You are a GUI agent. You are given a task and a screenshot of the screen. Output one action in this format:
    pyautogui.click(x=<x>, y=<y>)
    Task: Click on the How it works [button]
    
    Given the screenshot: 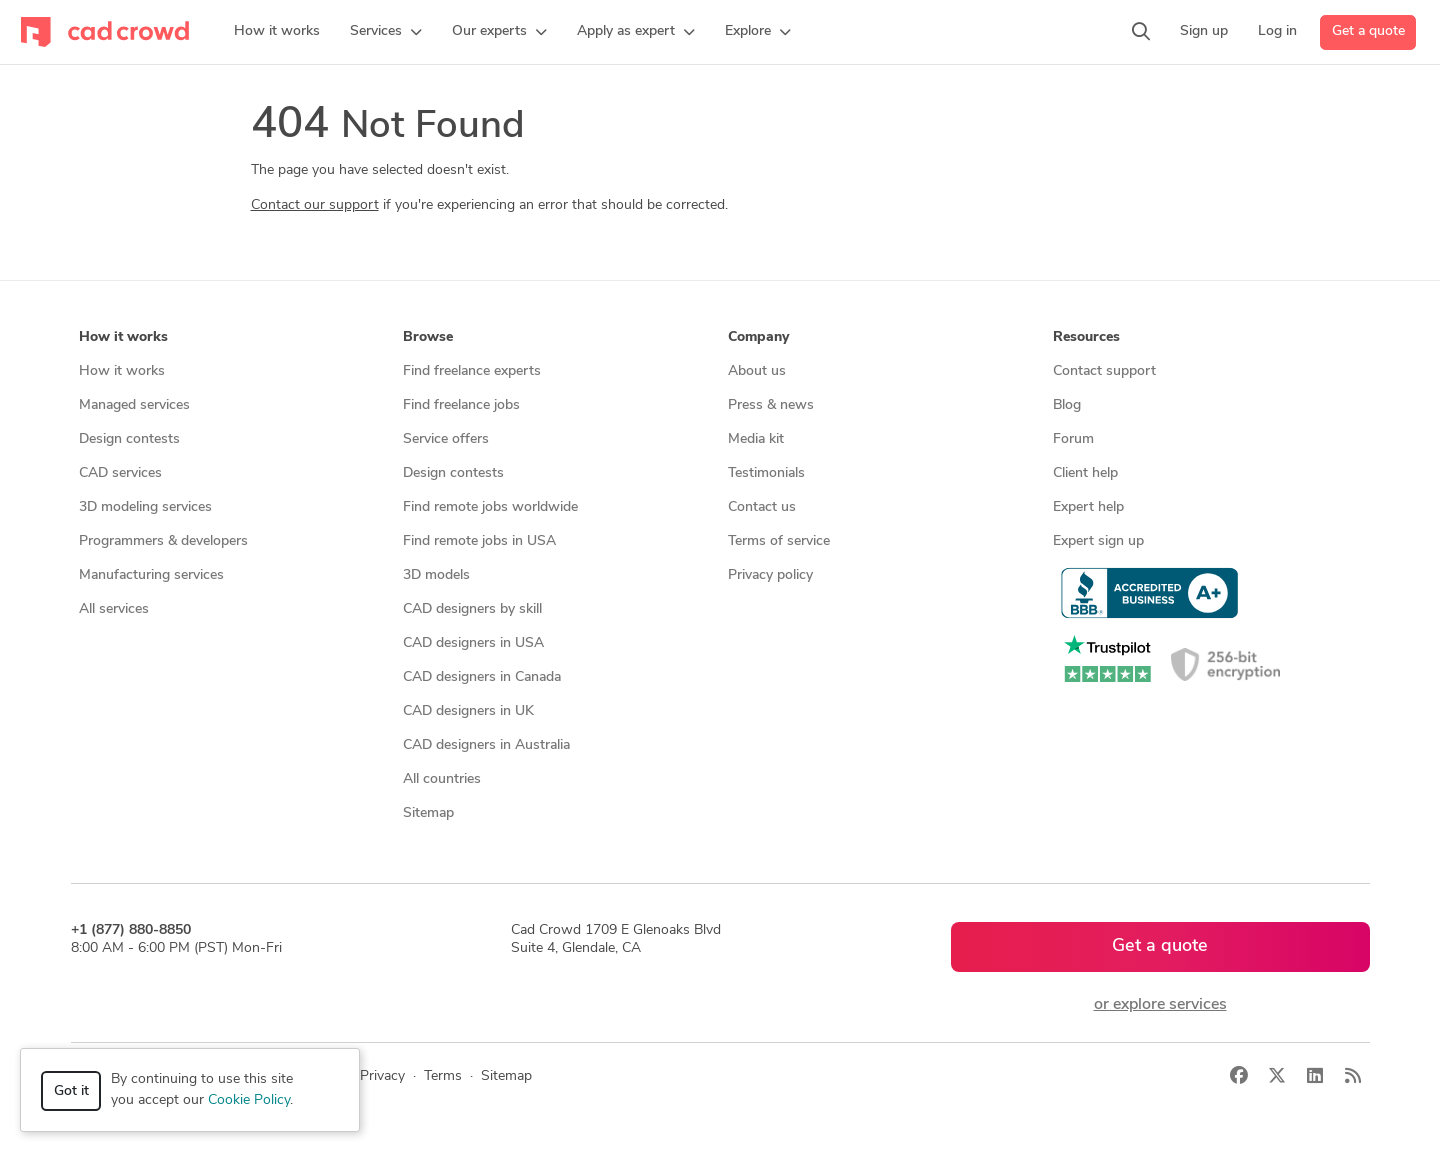 What is the action you would take?
    pyautogui.click(x=123, y=337)
    